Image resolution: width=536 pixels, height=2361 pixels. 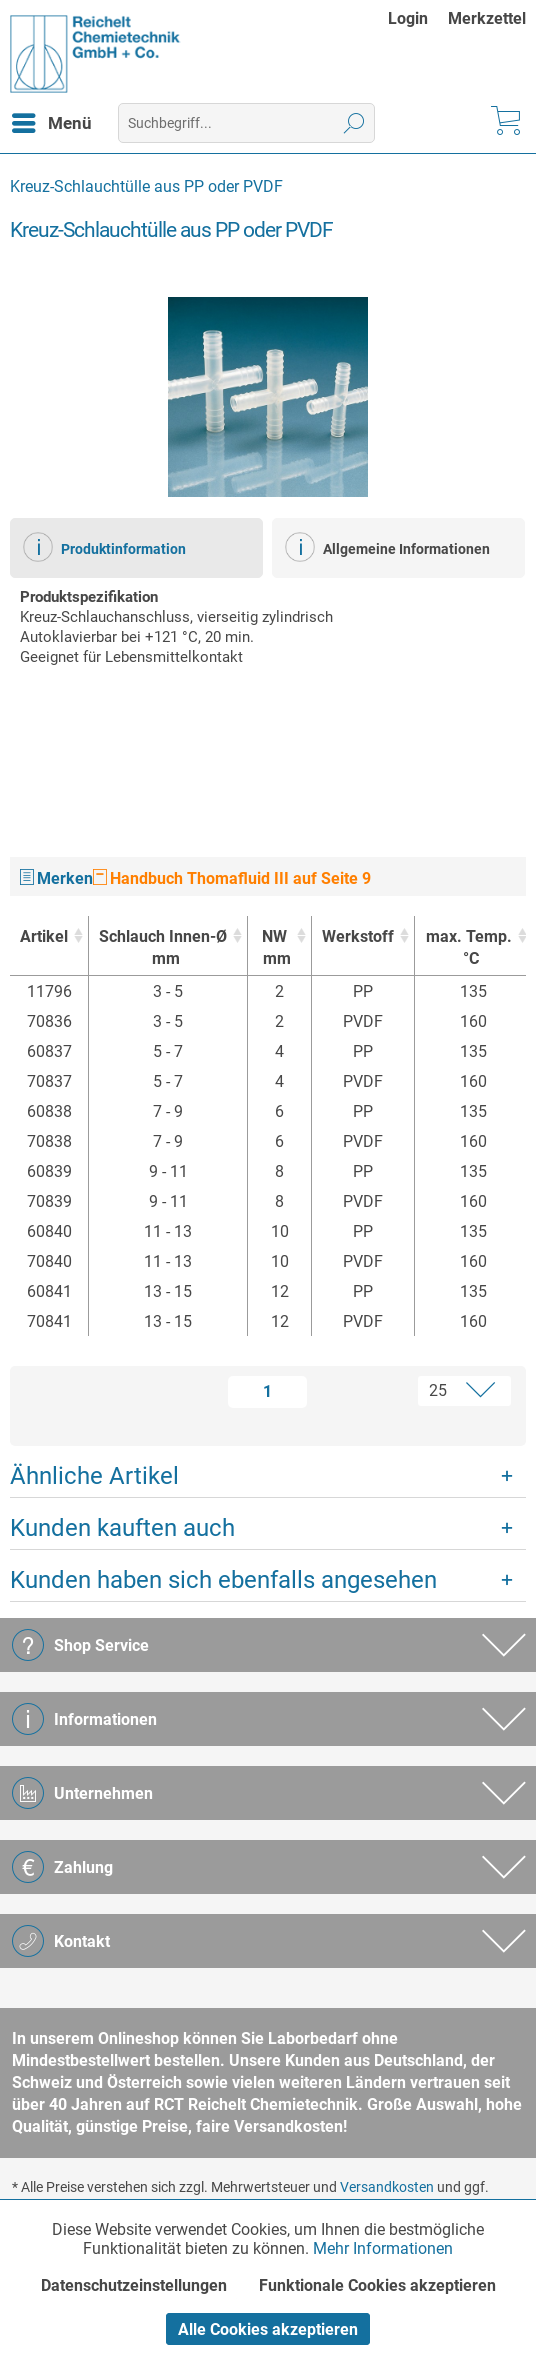 What do you see at coordinates (104, 547) in the screenshot?
I see `Produktinformation` at bounding box center [104, 547].